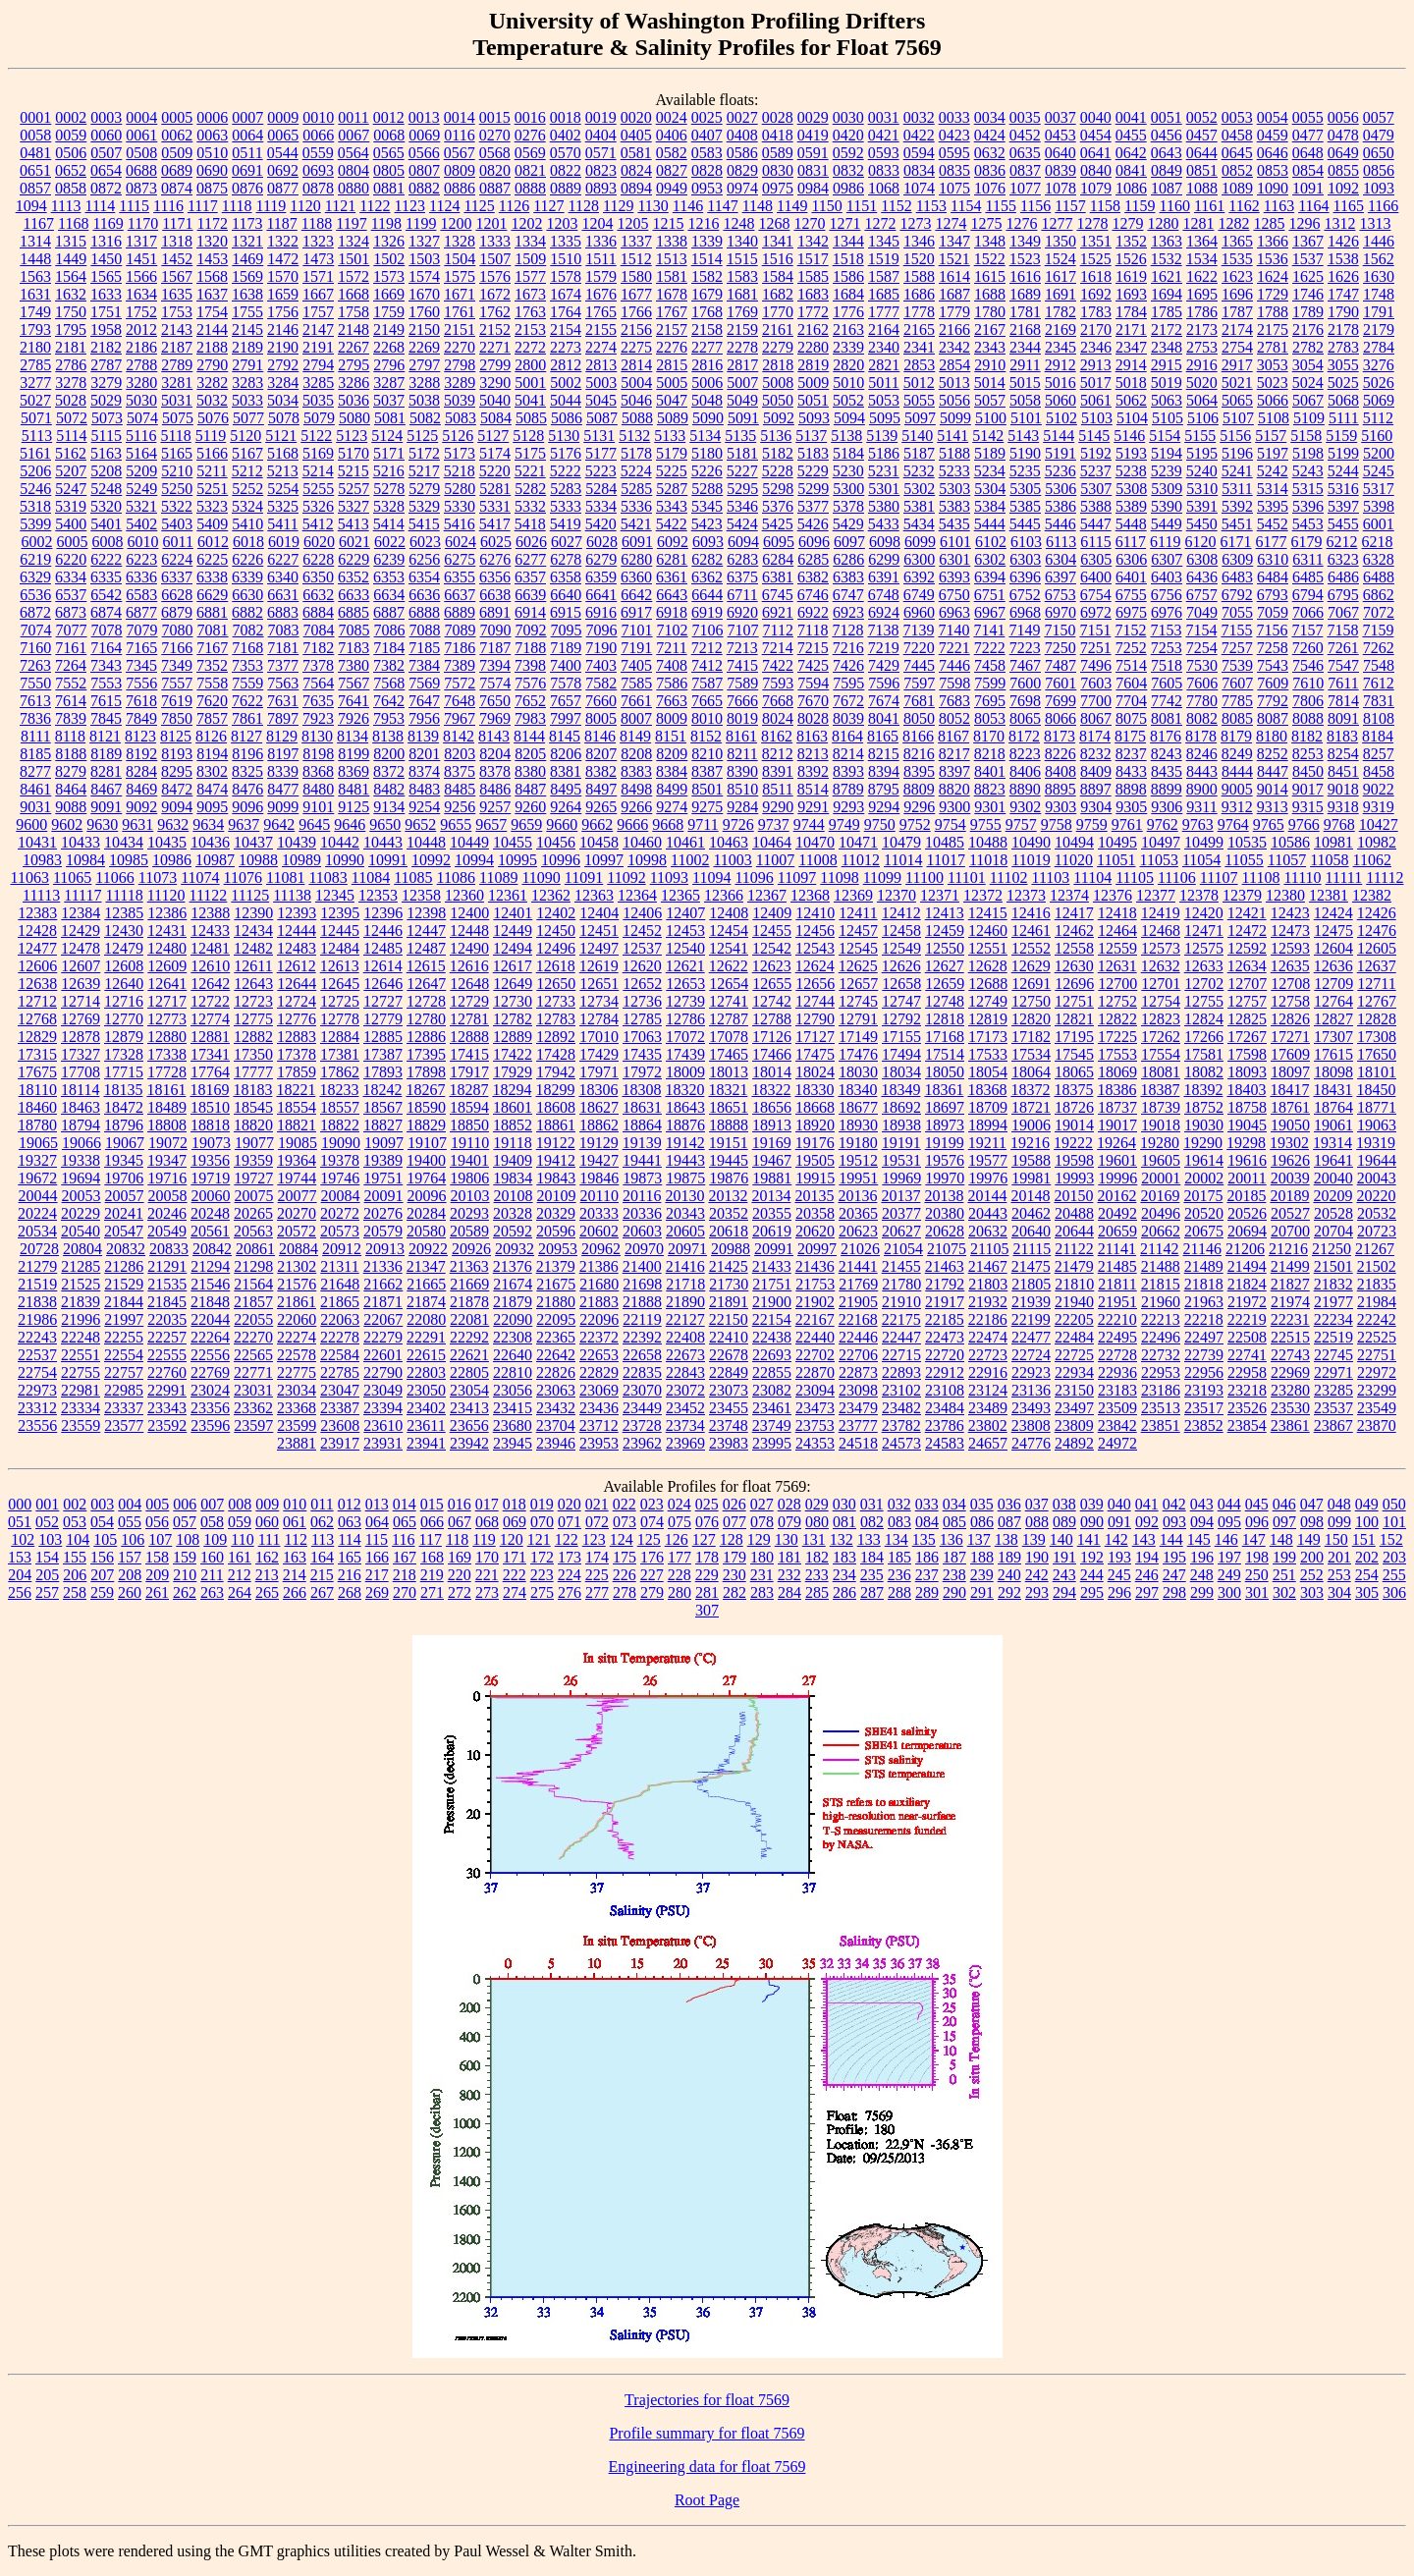 This screenshot has width=1414, height=2576. I want to click on 5015, so click(1025, 382).